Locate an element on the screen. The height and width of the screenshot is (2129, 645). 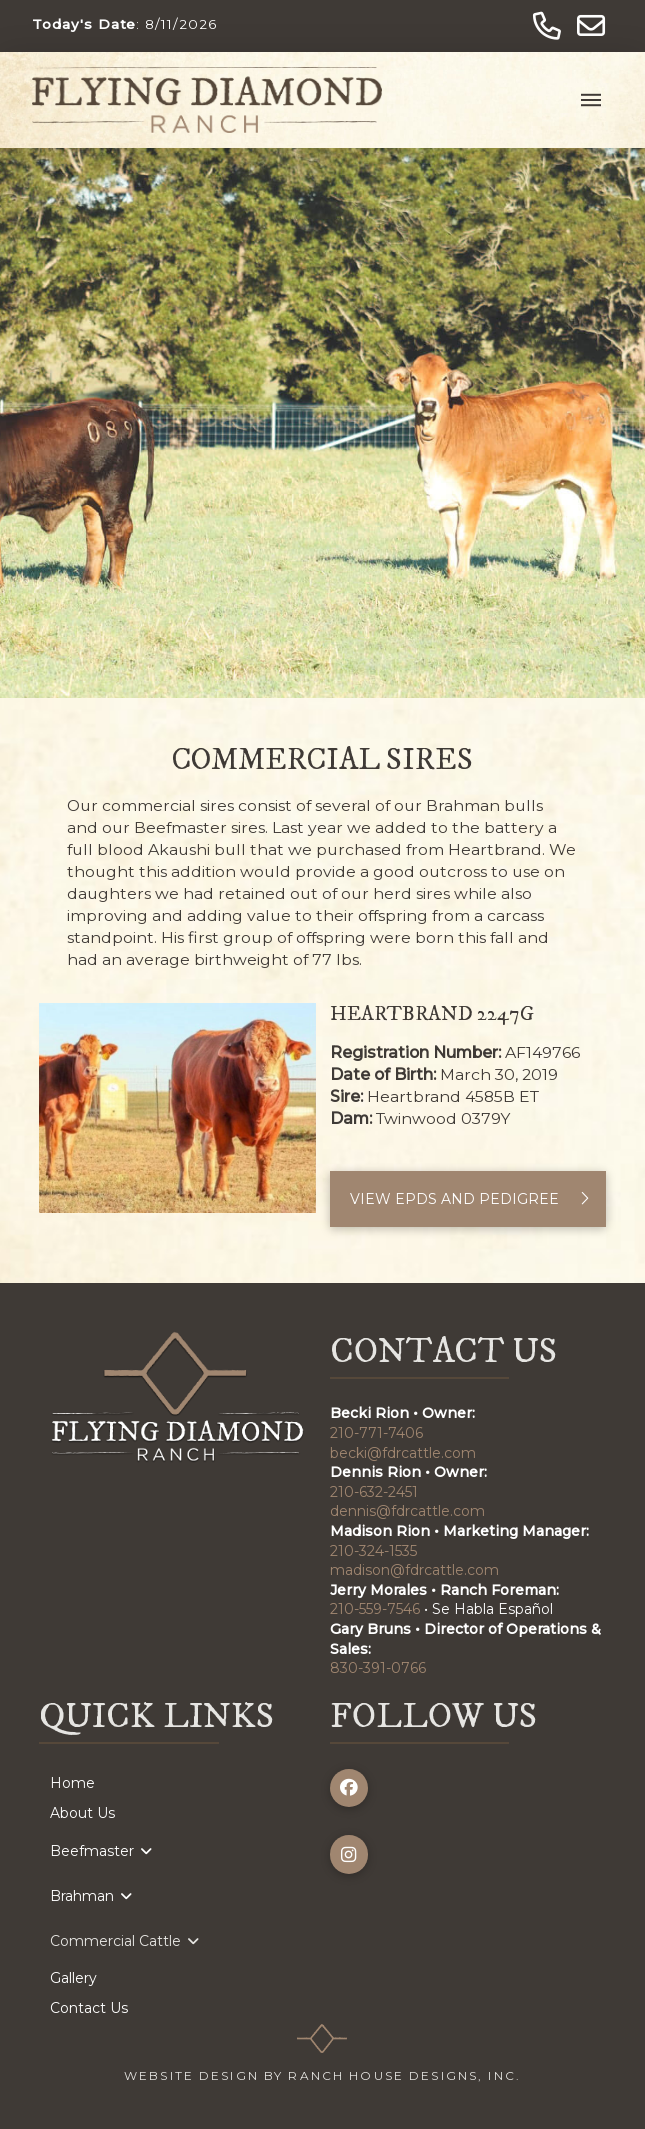
madison@fdrcattle.com is located at coordinates (414, 1570).